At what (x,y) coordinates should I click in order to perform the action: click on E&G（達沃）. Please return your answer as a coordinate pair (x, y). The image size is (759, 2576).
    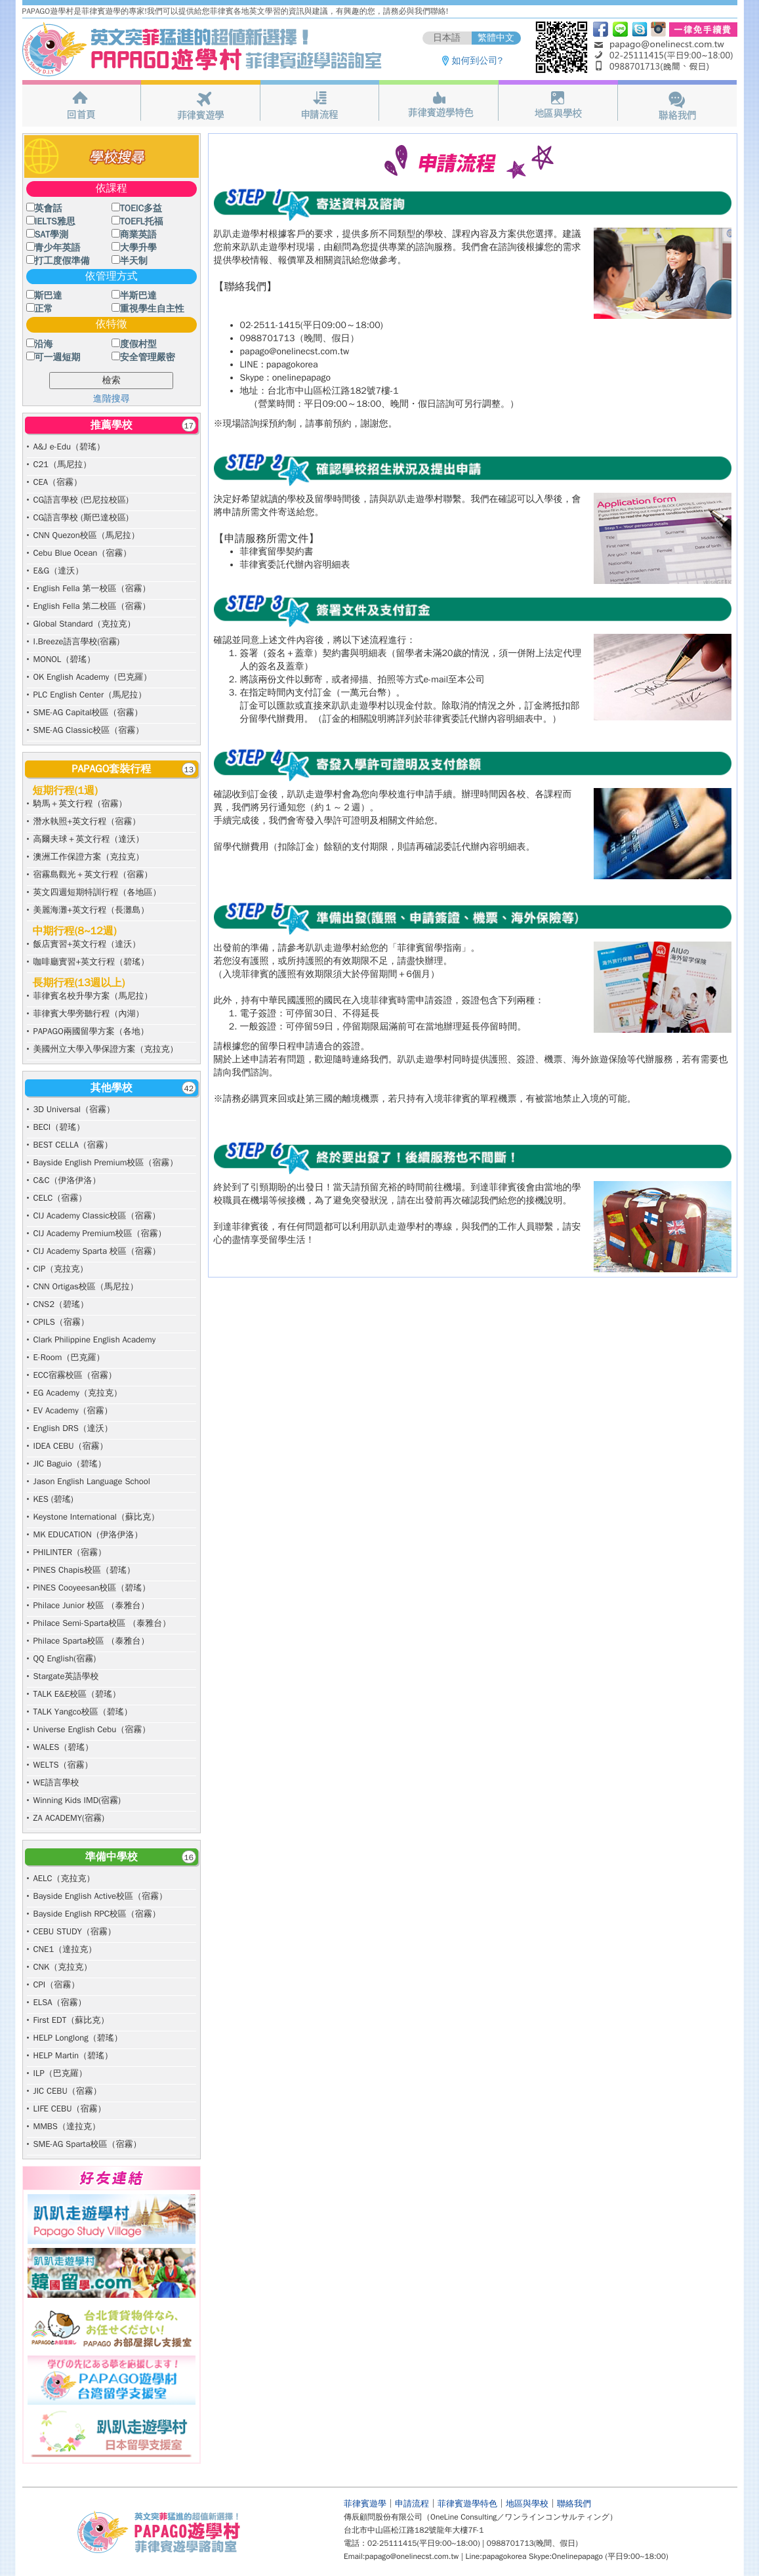
    Looking at the image, I should click on (58, 570).